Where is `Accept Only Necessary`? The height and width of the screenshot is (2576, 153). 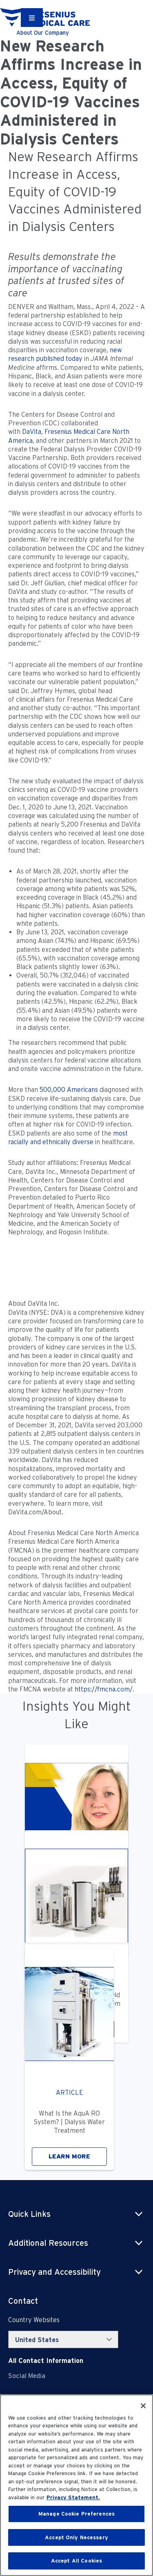 Accept Only Necessary is located at coordinates (76, 2537).